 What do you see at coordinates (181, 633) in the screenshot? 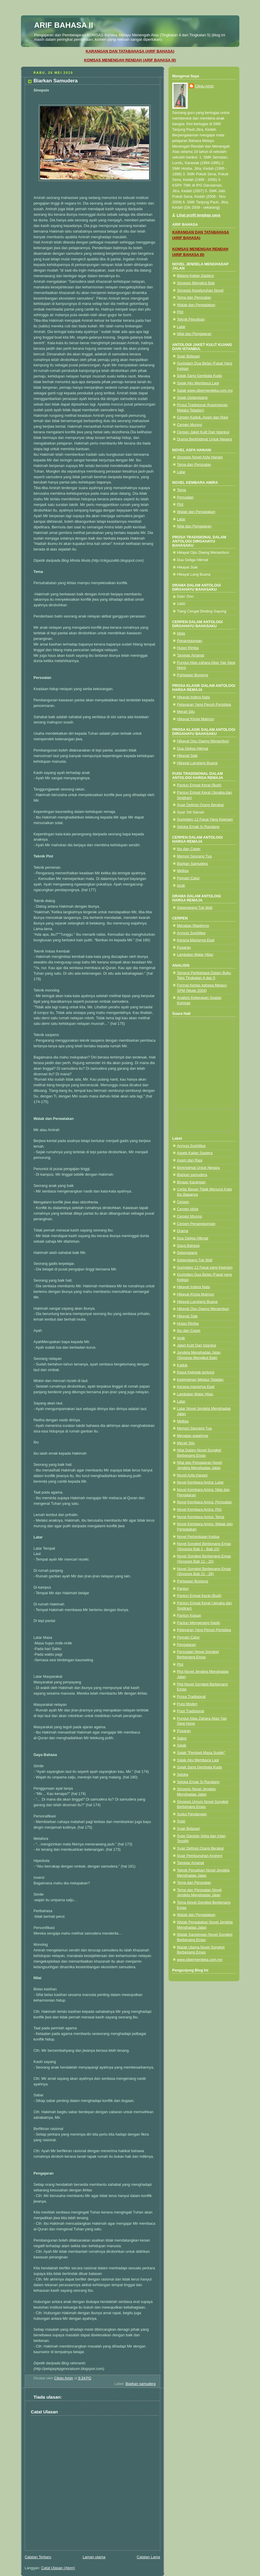
I see `Idola` at bounding box center [181, 633].